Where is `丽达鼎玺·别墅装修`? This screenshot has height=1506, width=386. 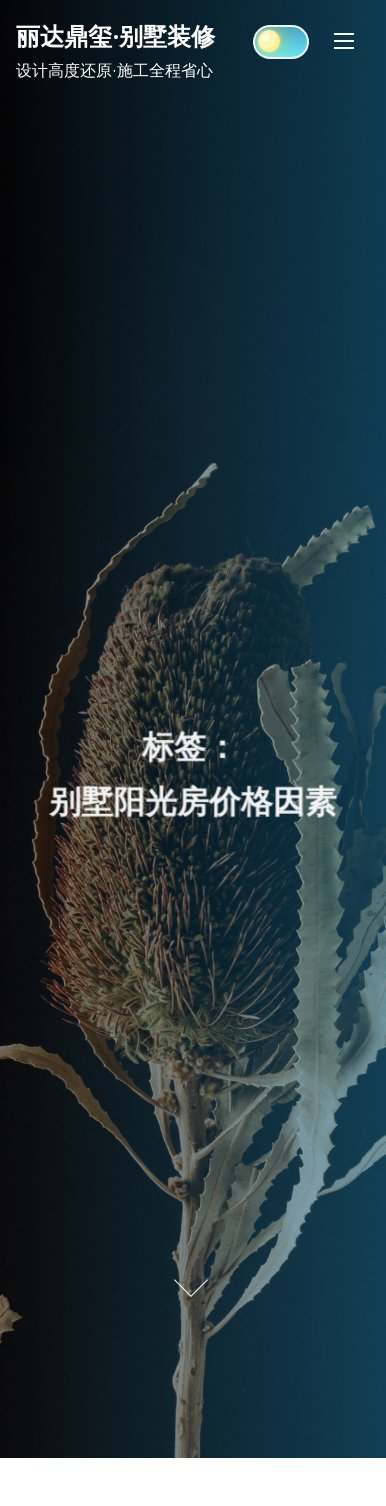
丽达鼎玺·别墅装修 is located at coordinates (115, 36).